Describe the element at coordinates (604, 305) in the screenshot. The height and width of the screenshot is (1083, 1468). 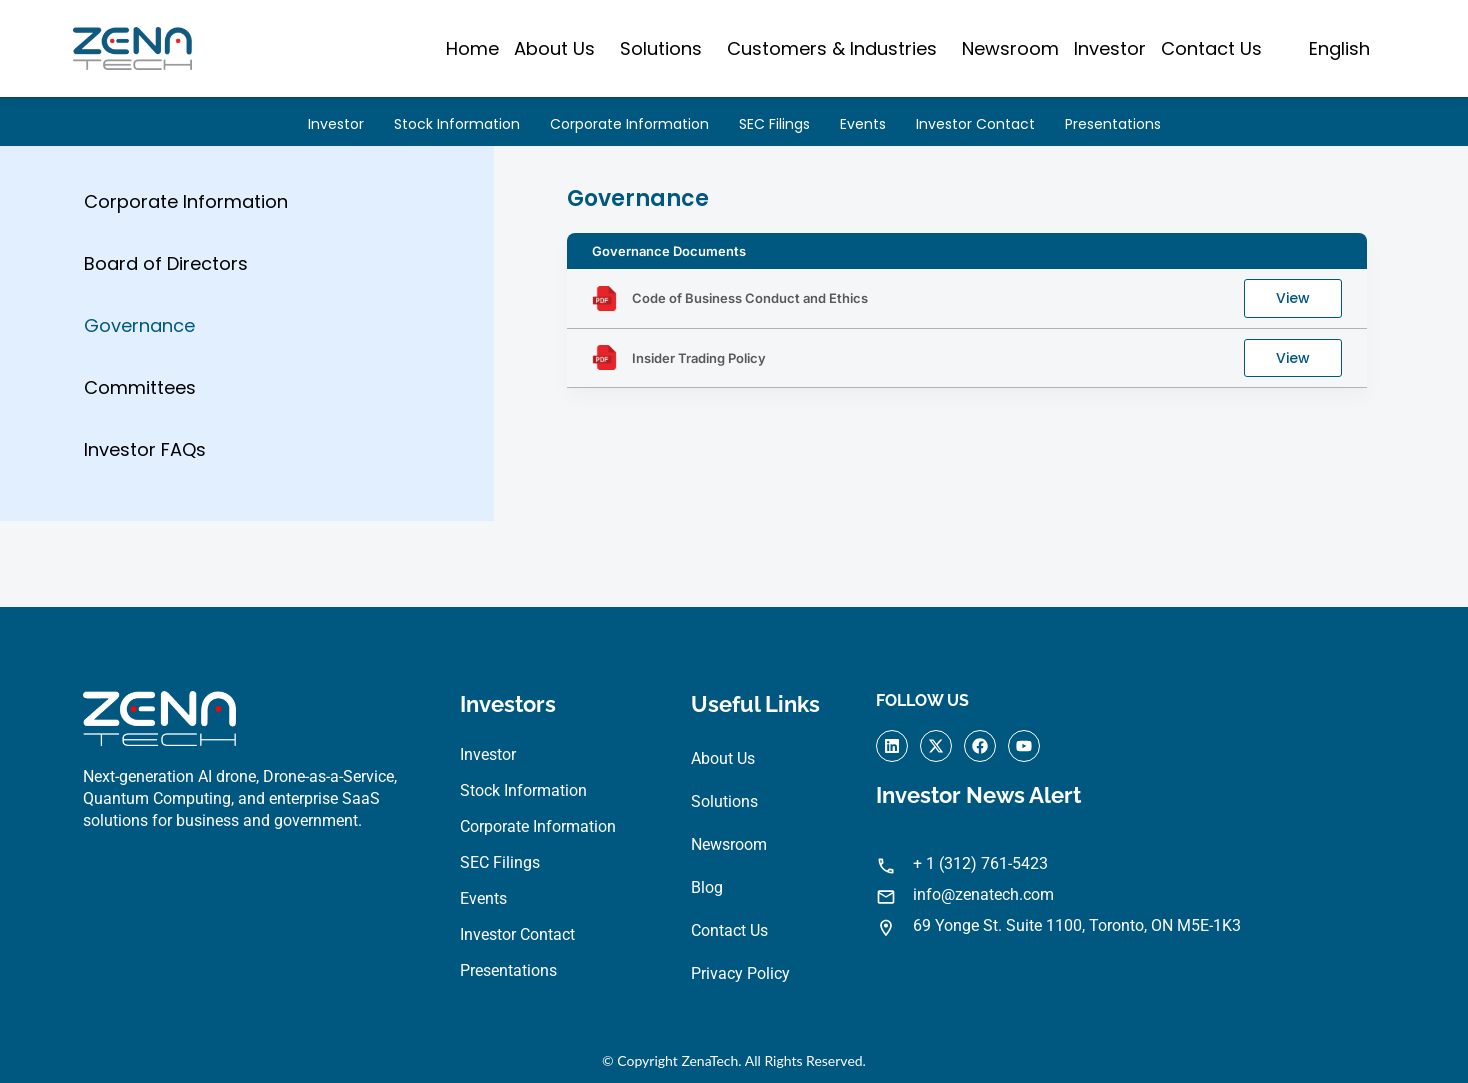
I see `[Code of Business Conduct and Ethics]` at that location.